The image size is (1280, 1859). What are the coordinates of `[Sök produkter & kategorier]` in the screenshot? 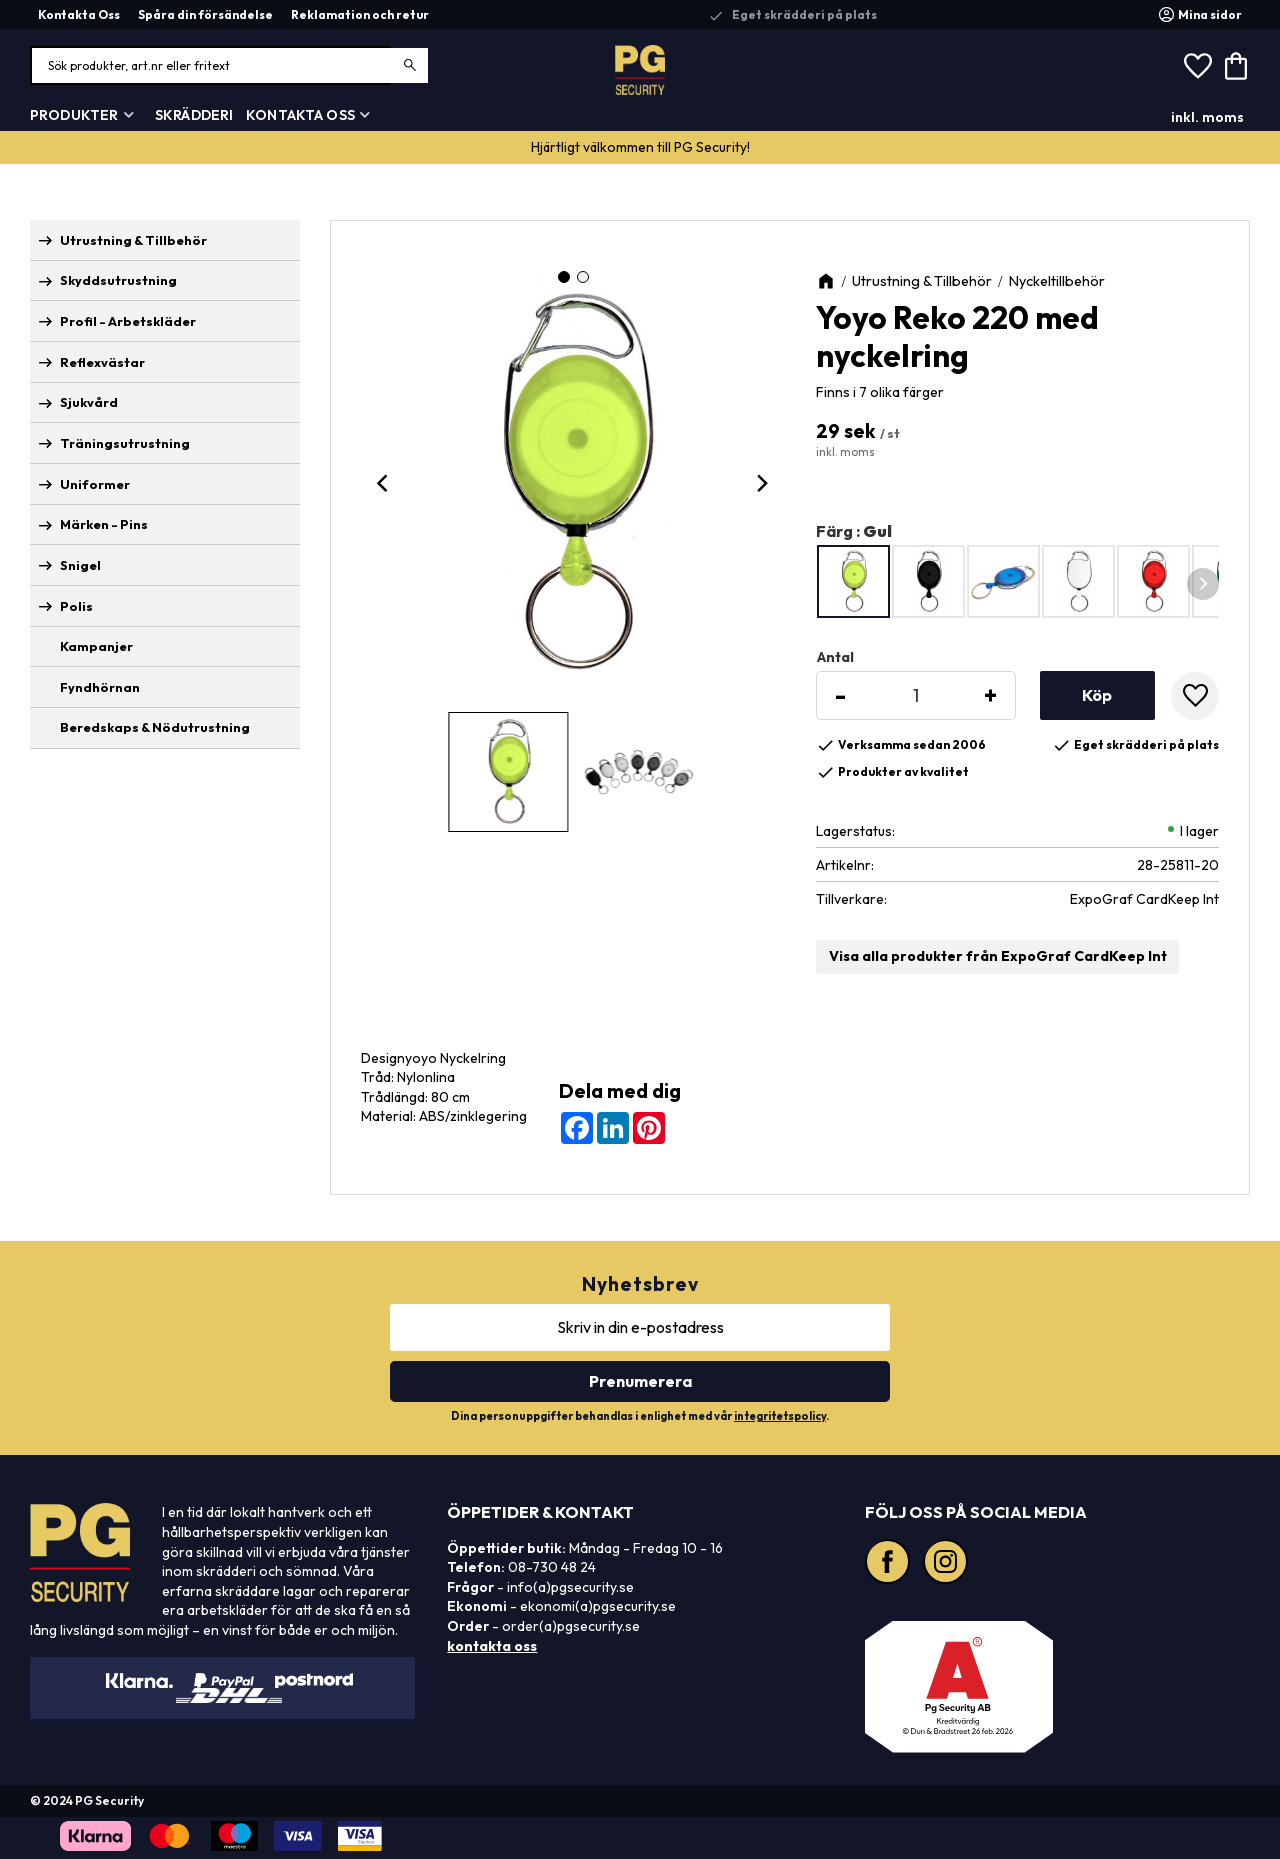 It's located at (230, 65).